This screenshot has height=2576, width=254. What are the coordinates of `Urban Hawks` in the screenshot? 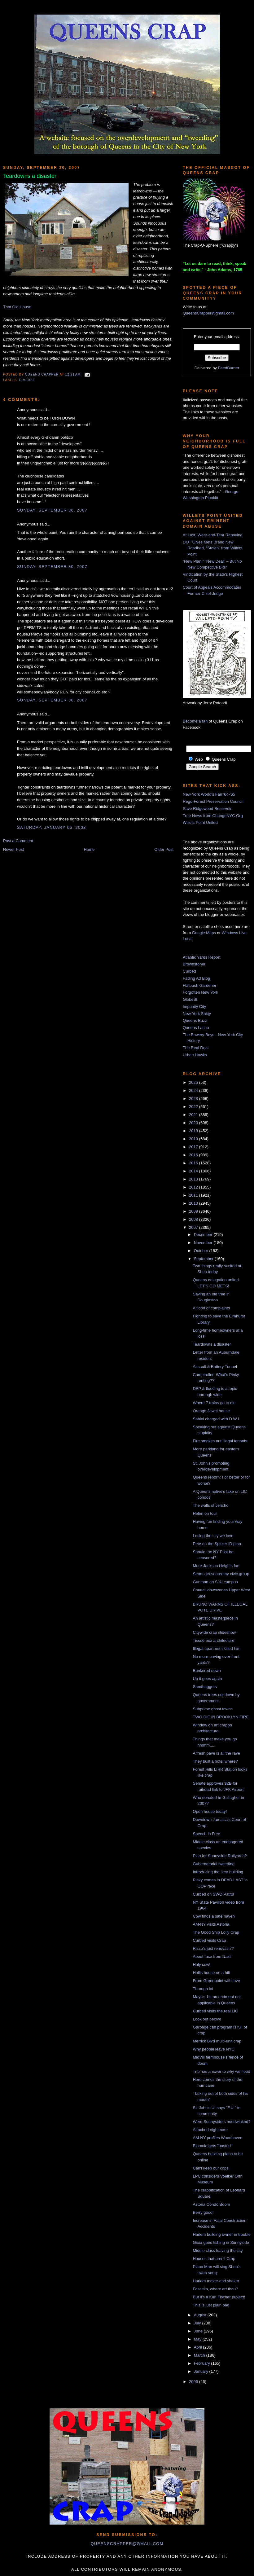 It's located at (195, 1055).